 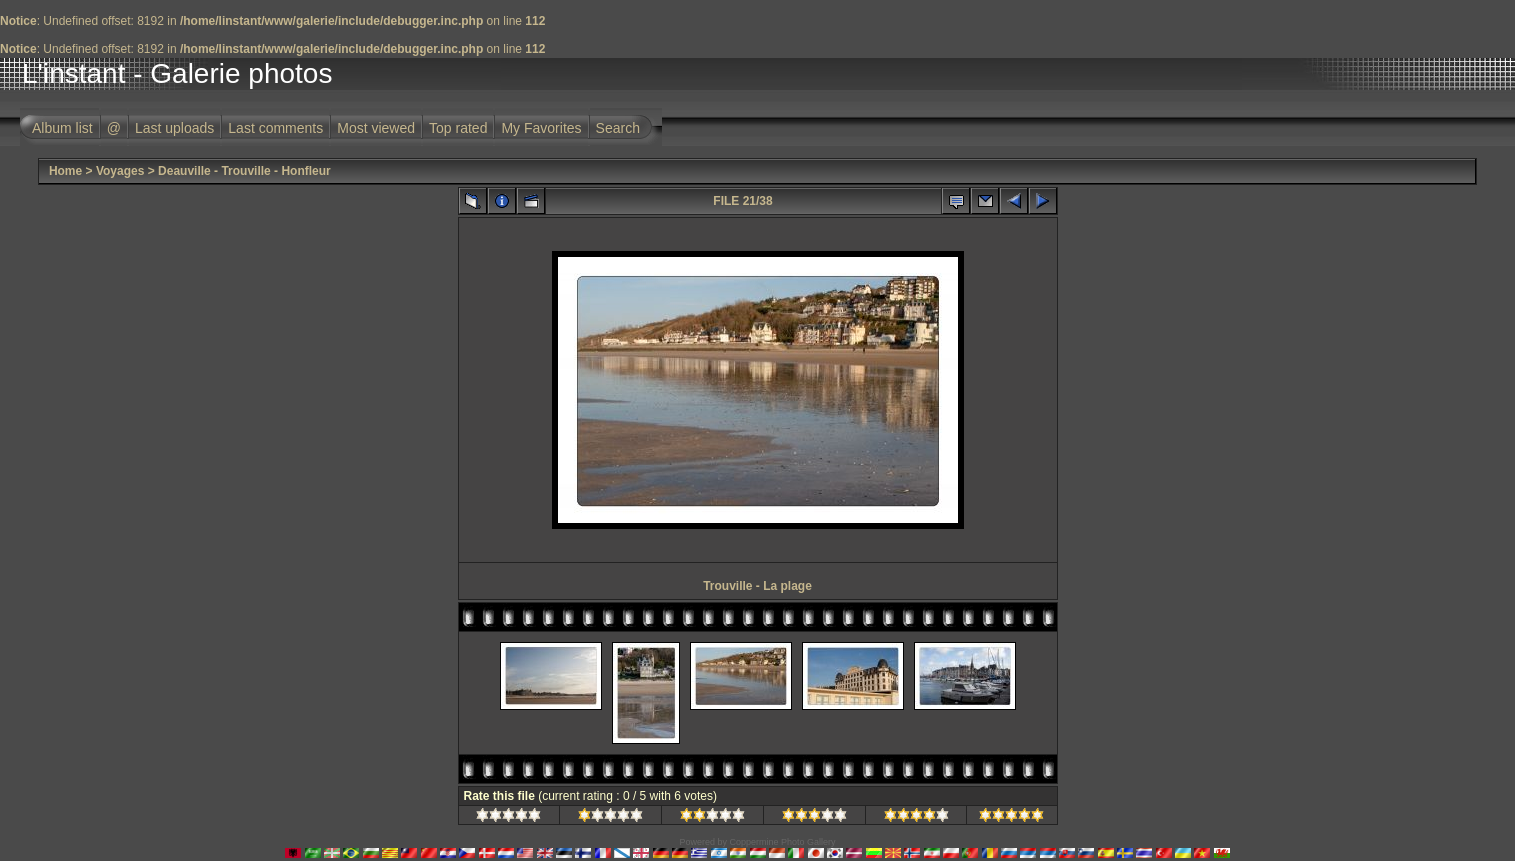 What do you see at coordinates (65, 171) in the screenshot?
I see `Home` at bounding box center [65, 171].